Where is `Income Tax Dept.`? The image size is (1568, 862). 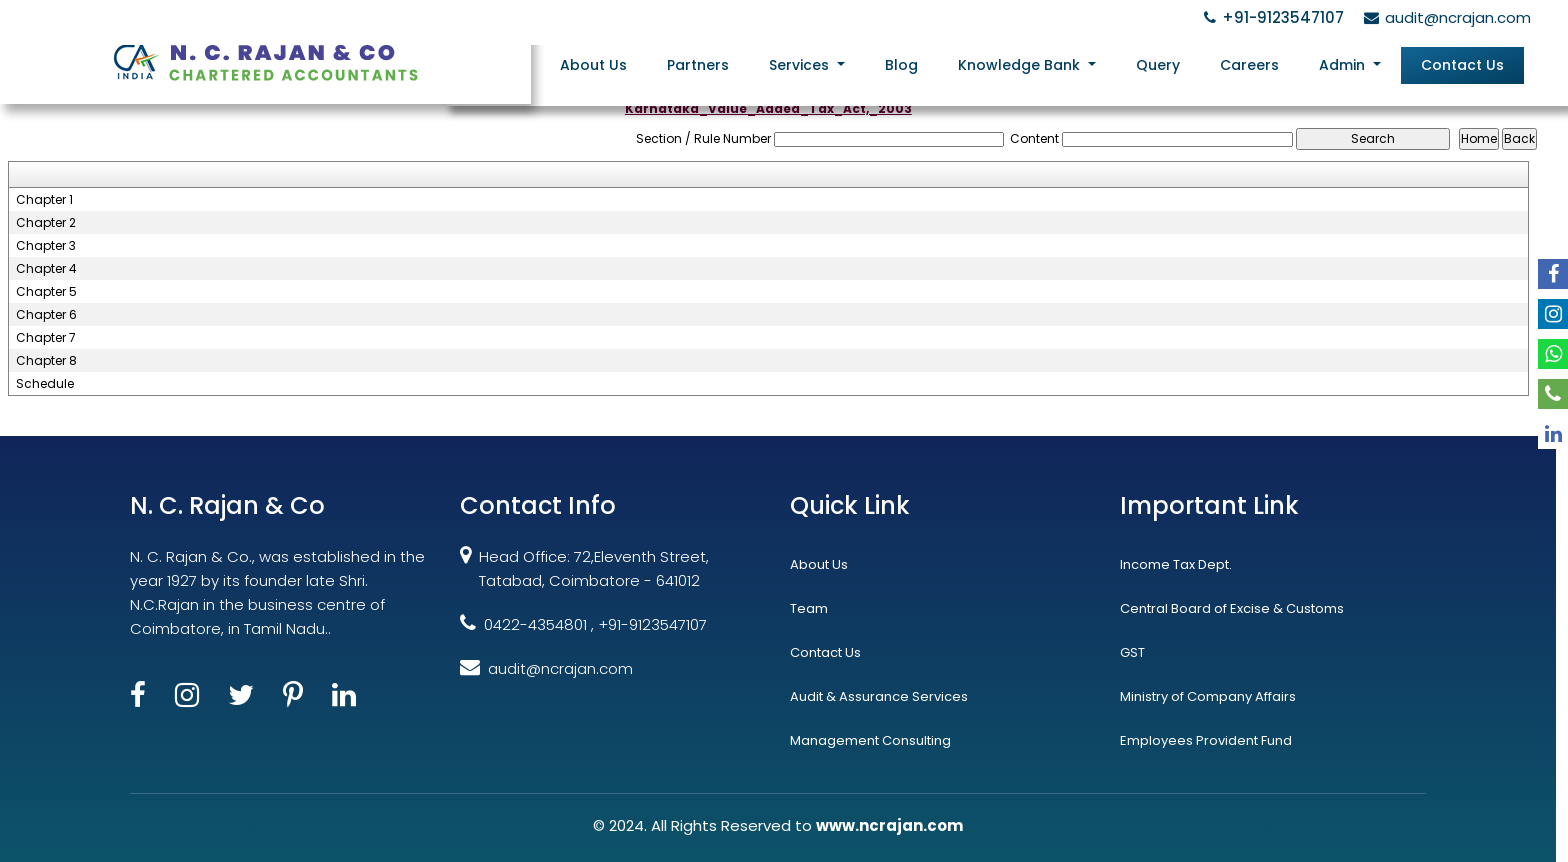 Income Tax Dept. is located at coordinates (1176, 564).